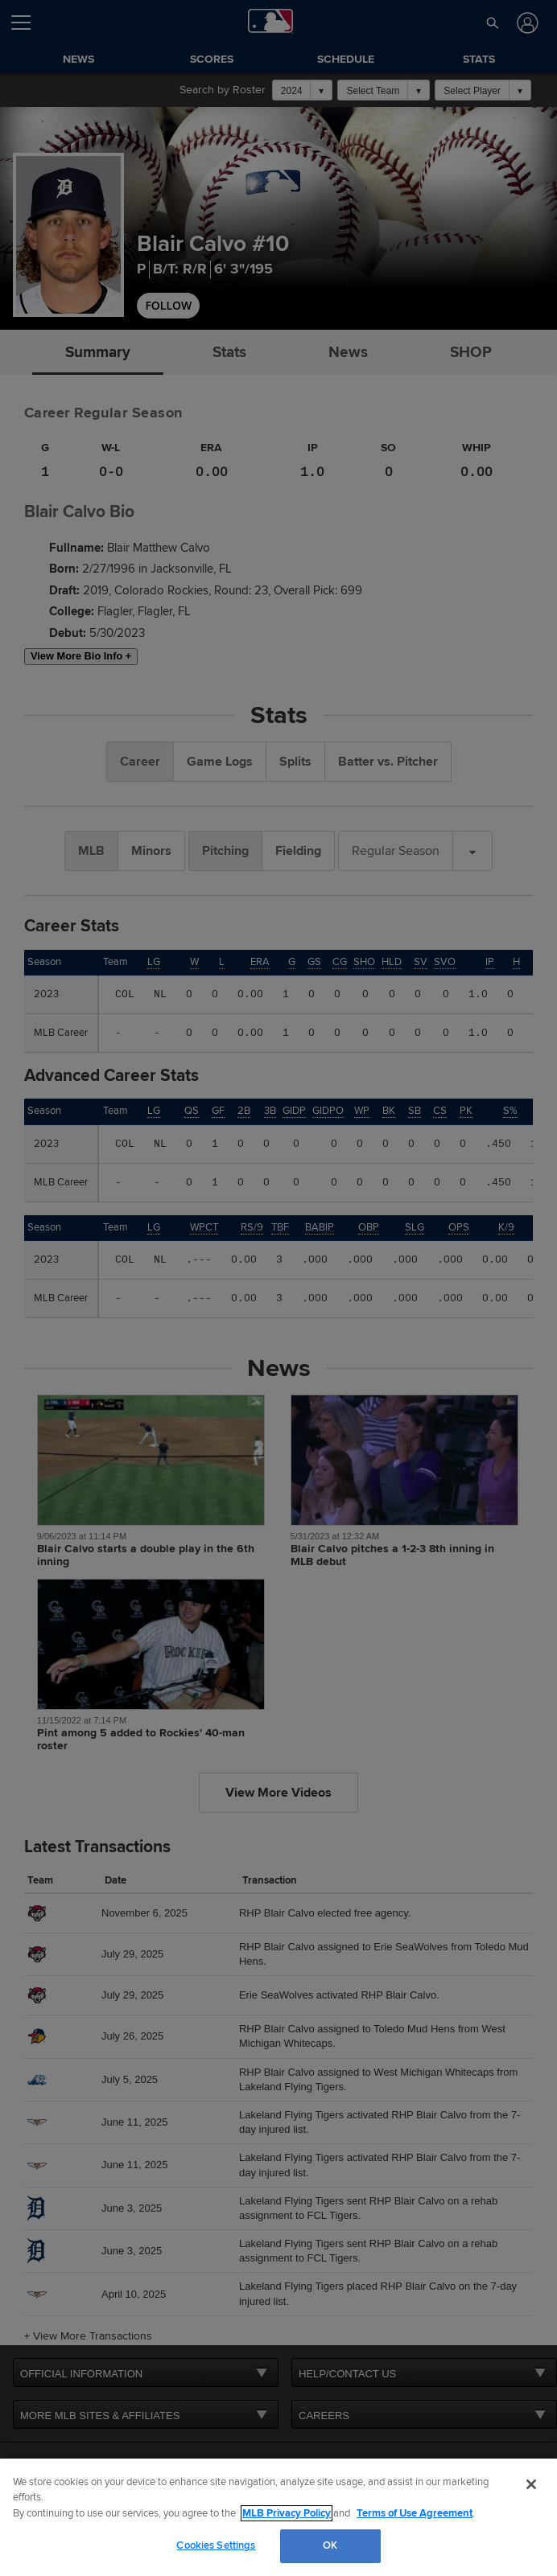 The width and height of the screenshot is (557, 2576). Describe the element at coordinates (414, 2513) in the screenshot. I see `Terms of Use Agreement` at that location.